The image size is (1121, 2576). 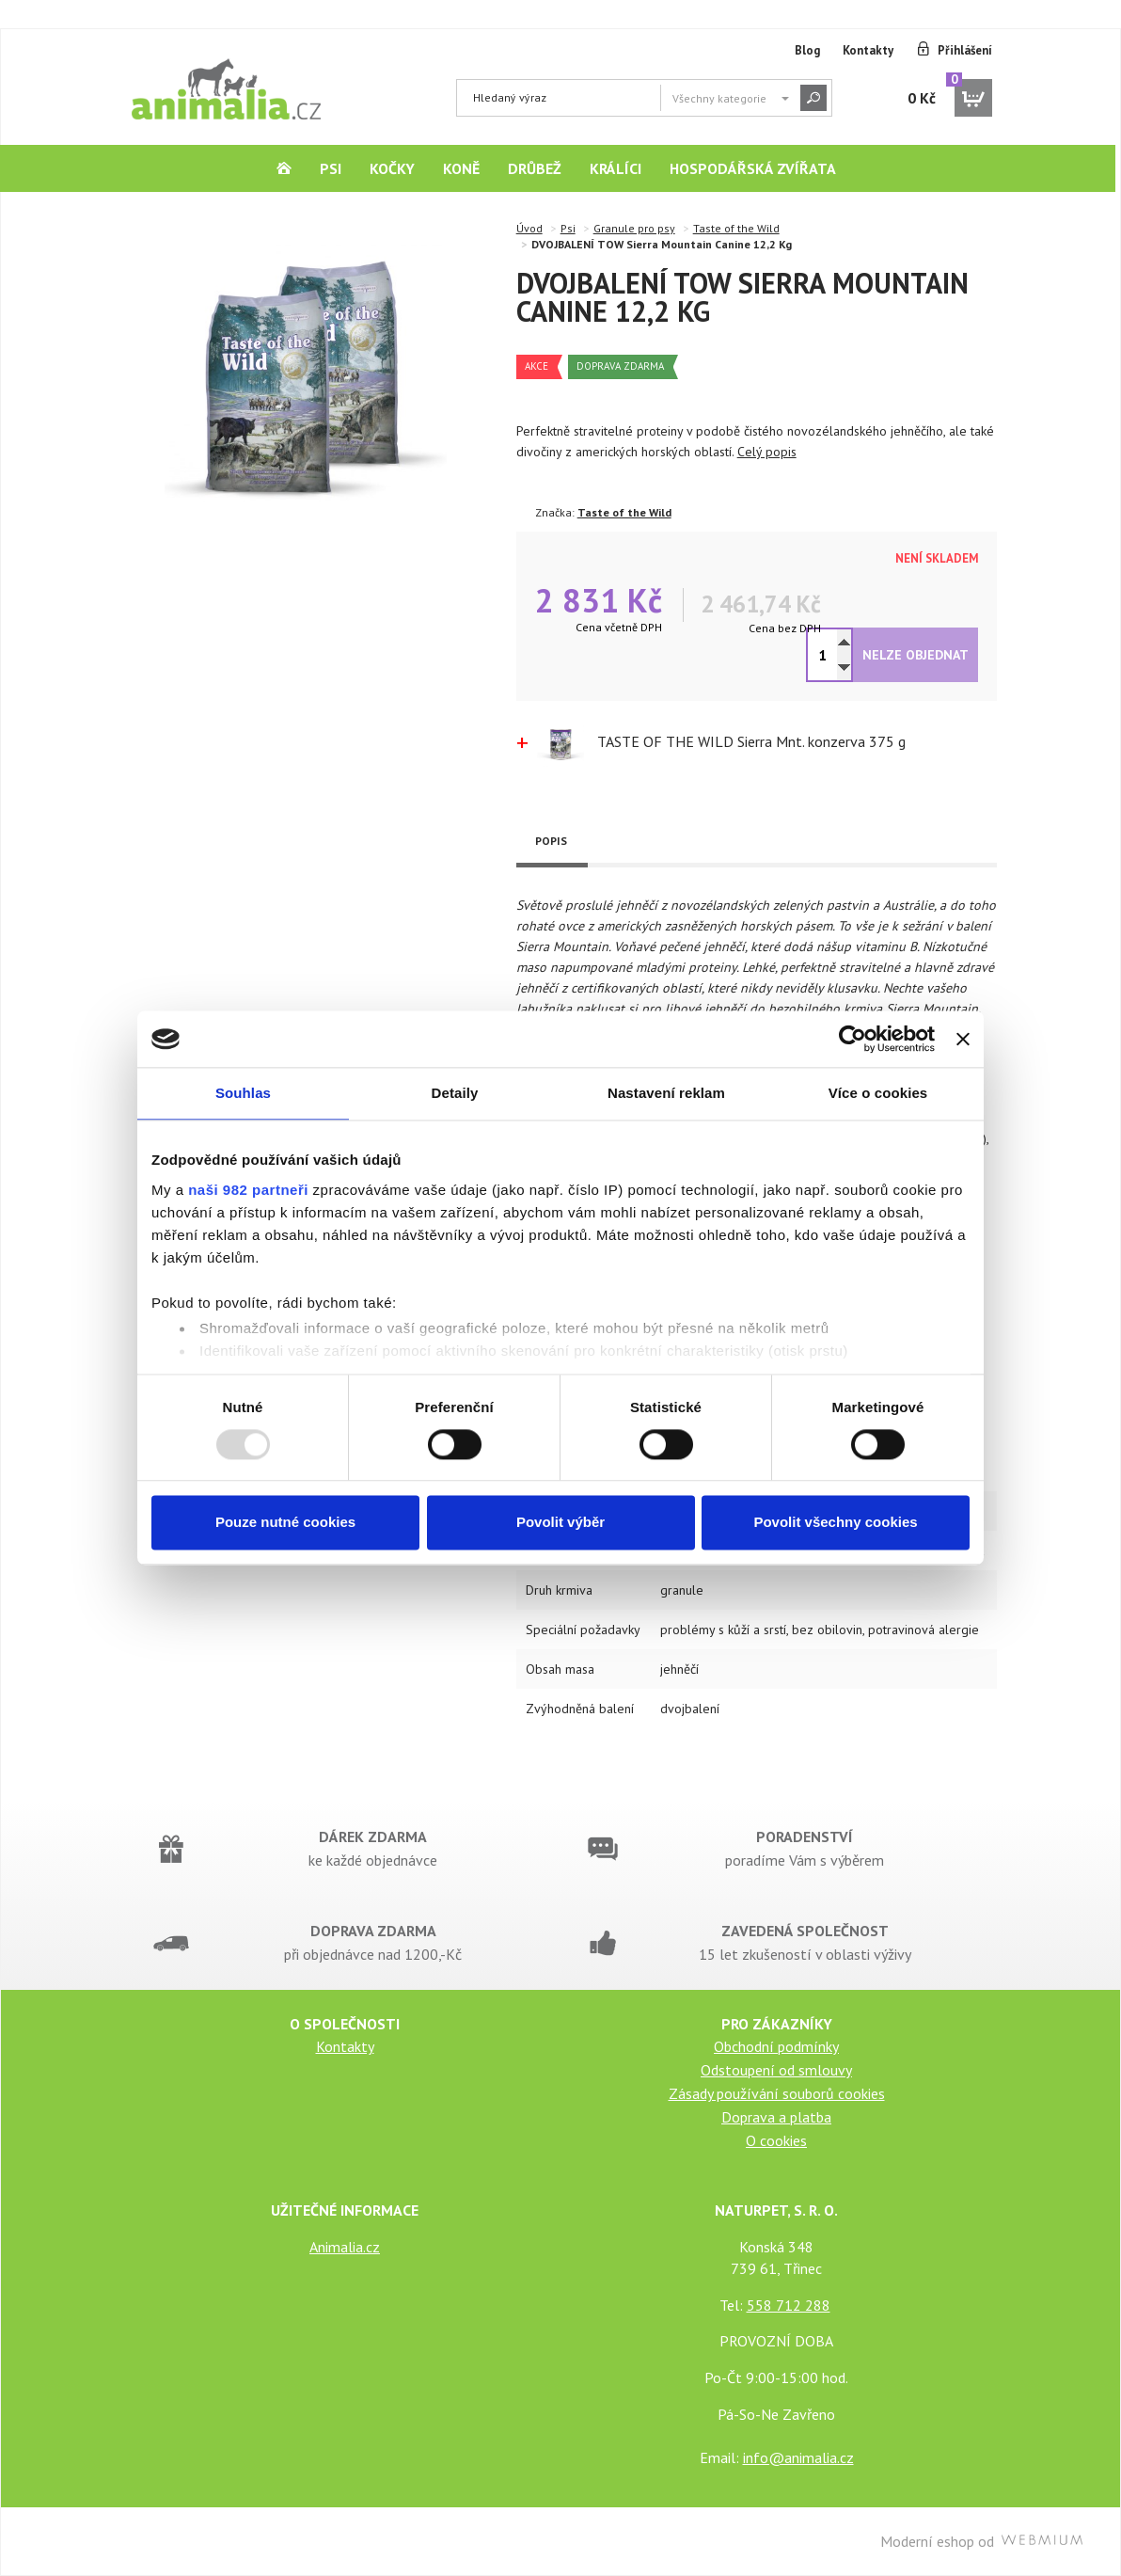 I want to click on Doprava a platba, so click(x=776, y=2116).